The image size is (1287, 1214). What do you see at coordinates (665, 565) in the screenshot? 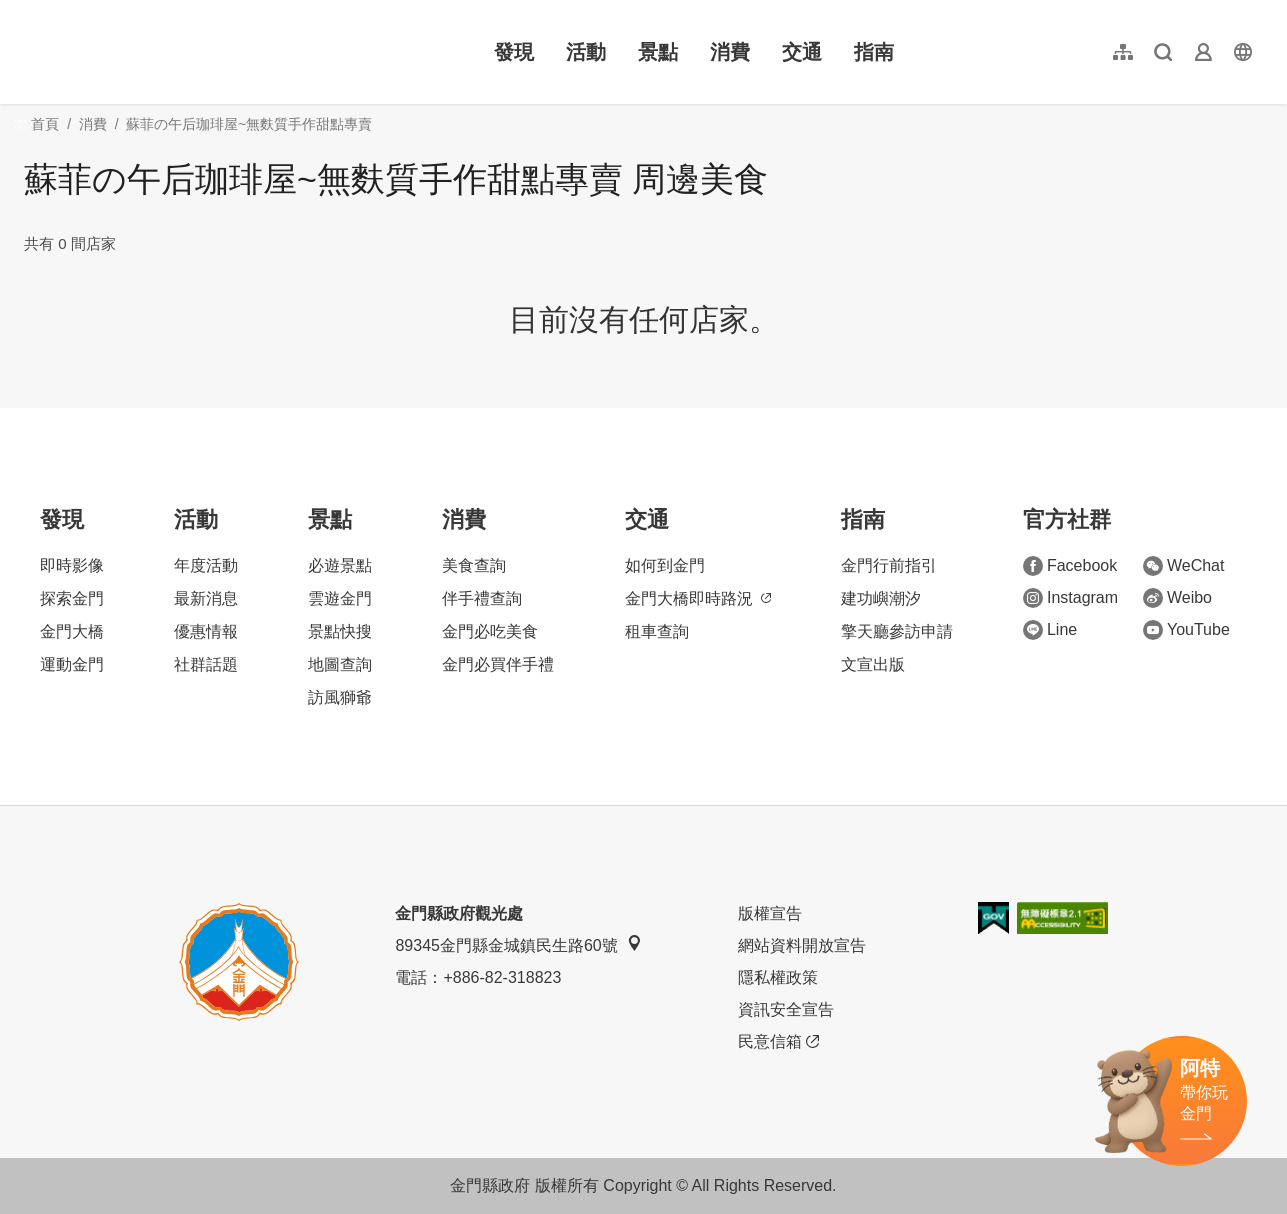
I see `如何到金門` at bounding box center [665, 565].